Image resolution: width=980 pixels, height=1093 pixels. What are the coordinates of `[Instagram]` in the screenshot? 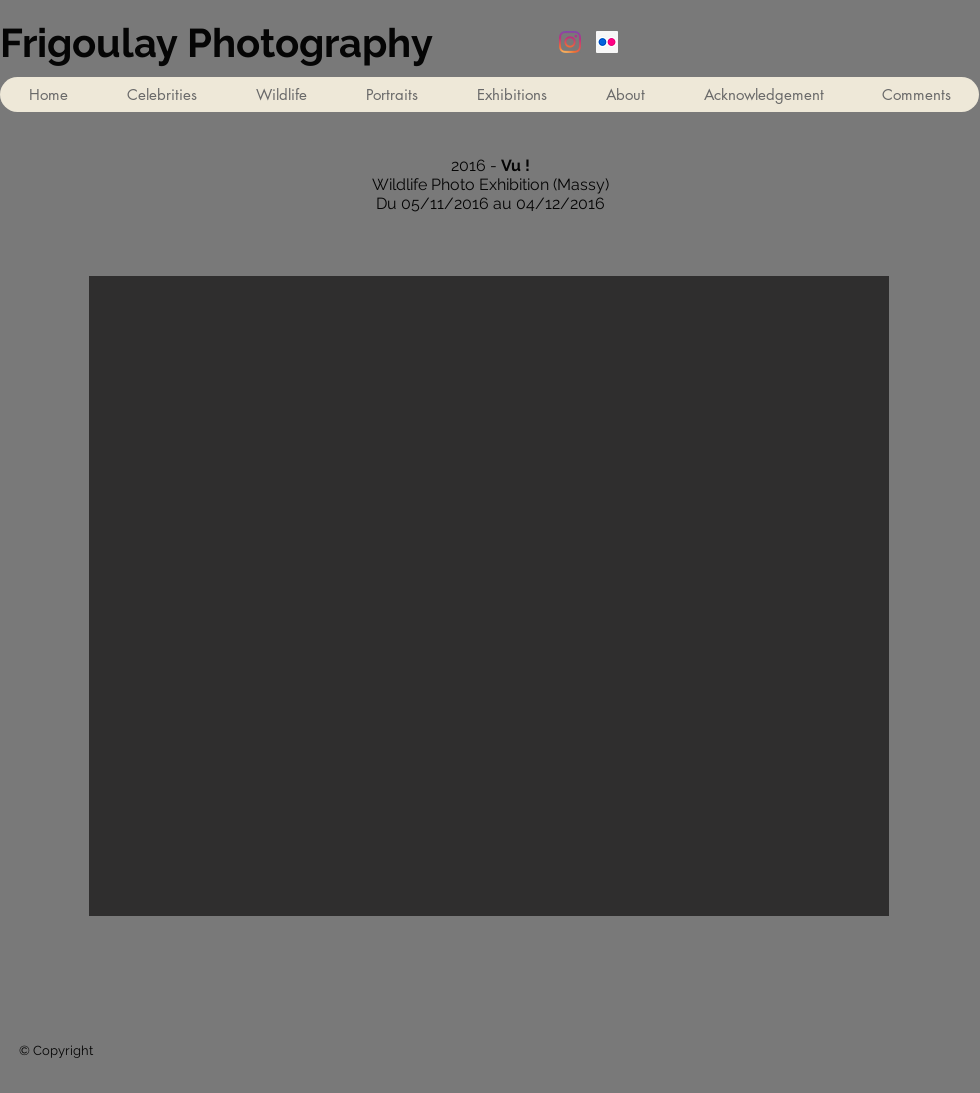 It's located at (570, 42).